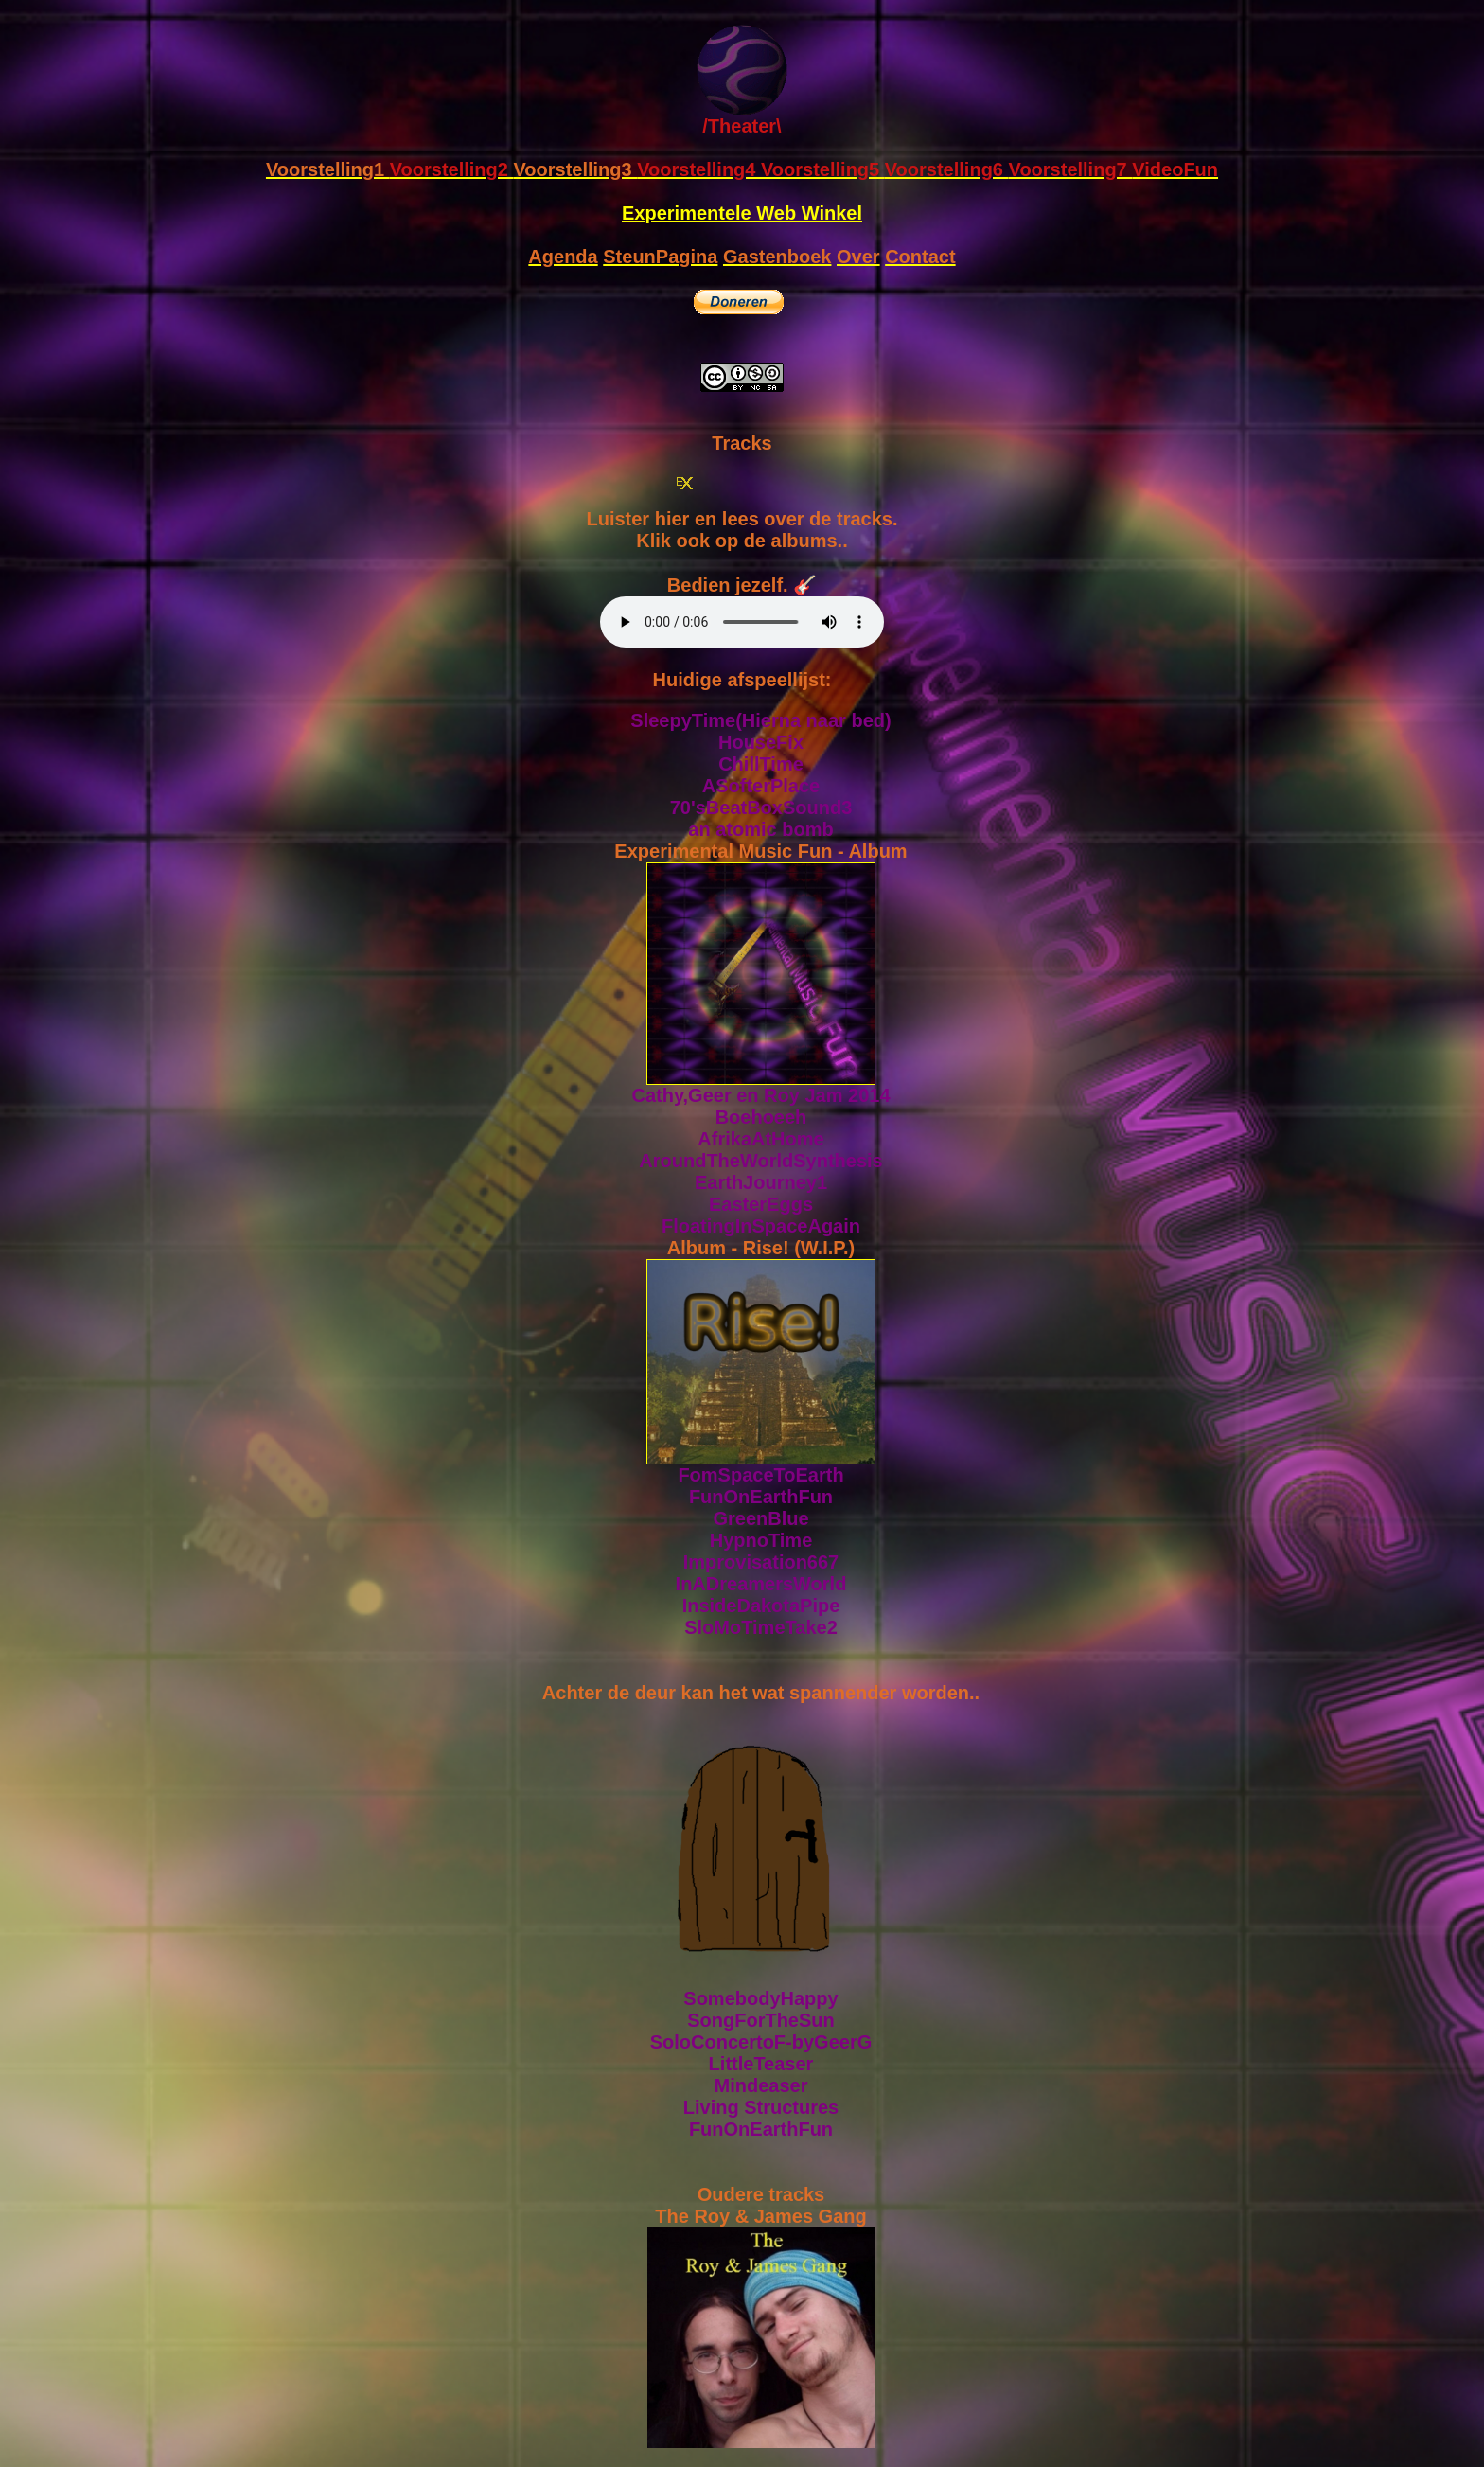 The width and height of the screenshot is (1484, 2467). What do you see at coordinates (761, 1562) in the screenshot?
I see `Improvisation667` at bounding box center [761, 1562].